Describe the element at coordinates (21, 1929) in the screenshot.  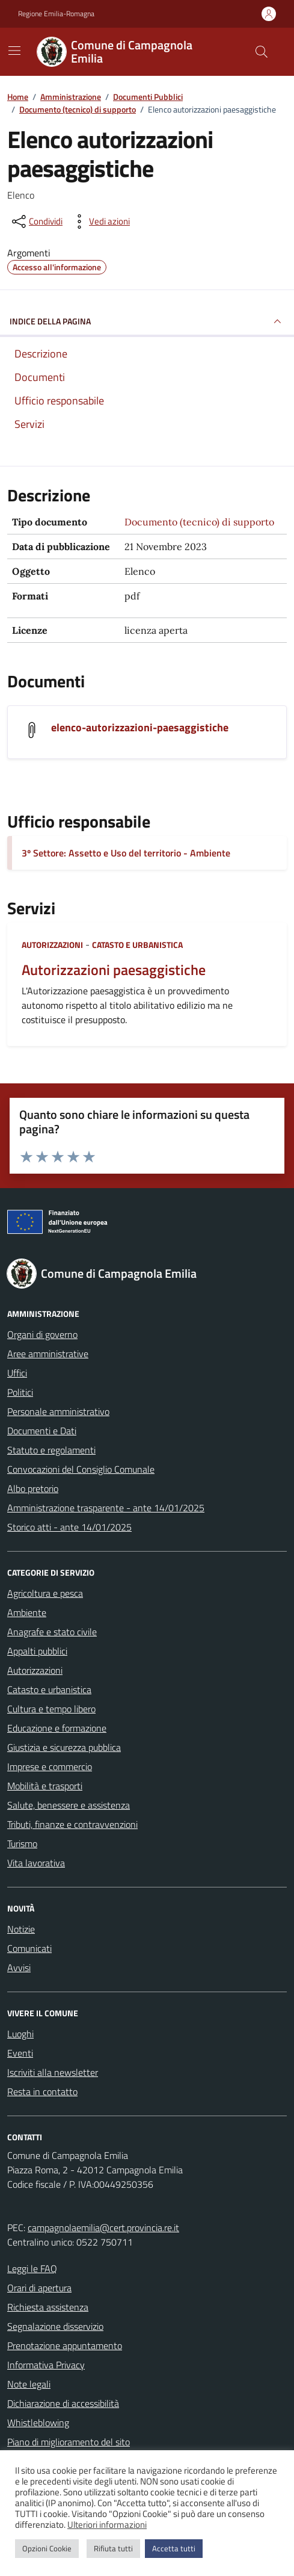
I see `Notizie` at that location.